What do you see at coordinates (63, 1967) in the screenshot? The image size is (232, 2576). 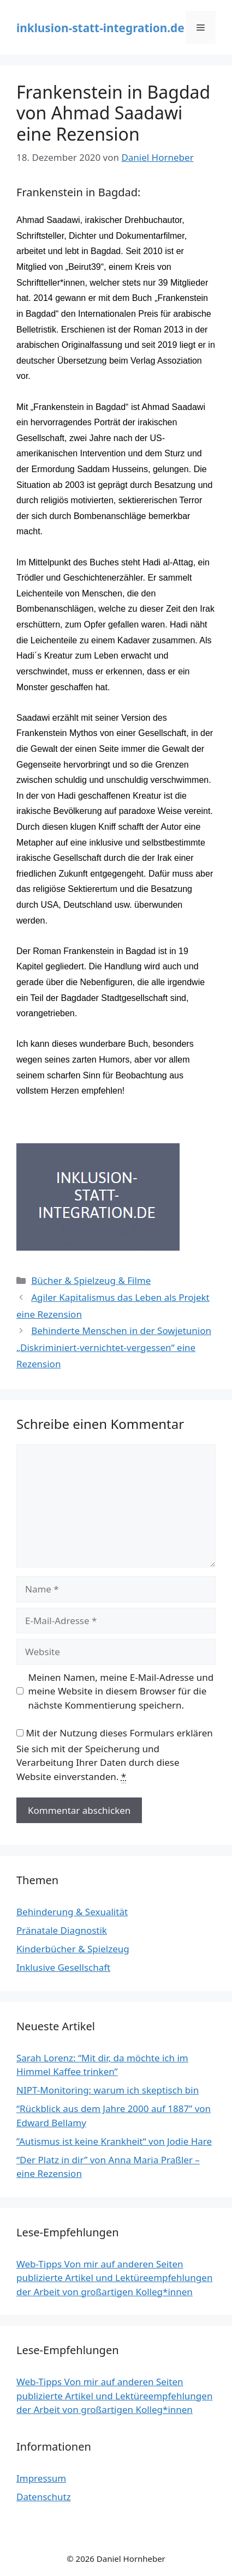 I see `Inklusive Gesellschaft` at bounding box center [63, 1967].